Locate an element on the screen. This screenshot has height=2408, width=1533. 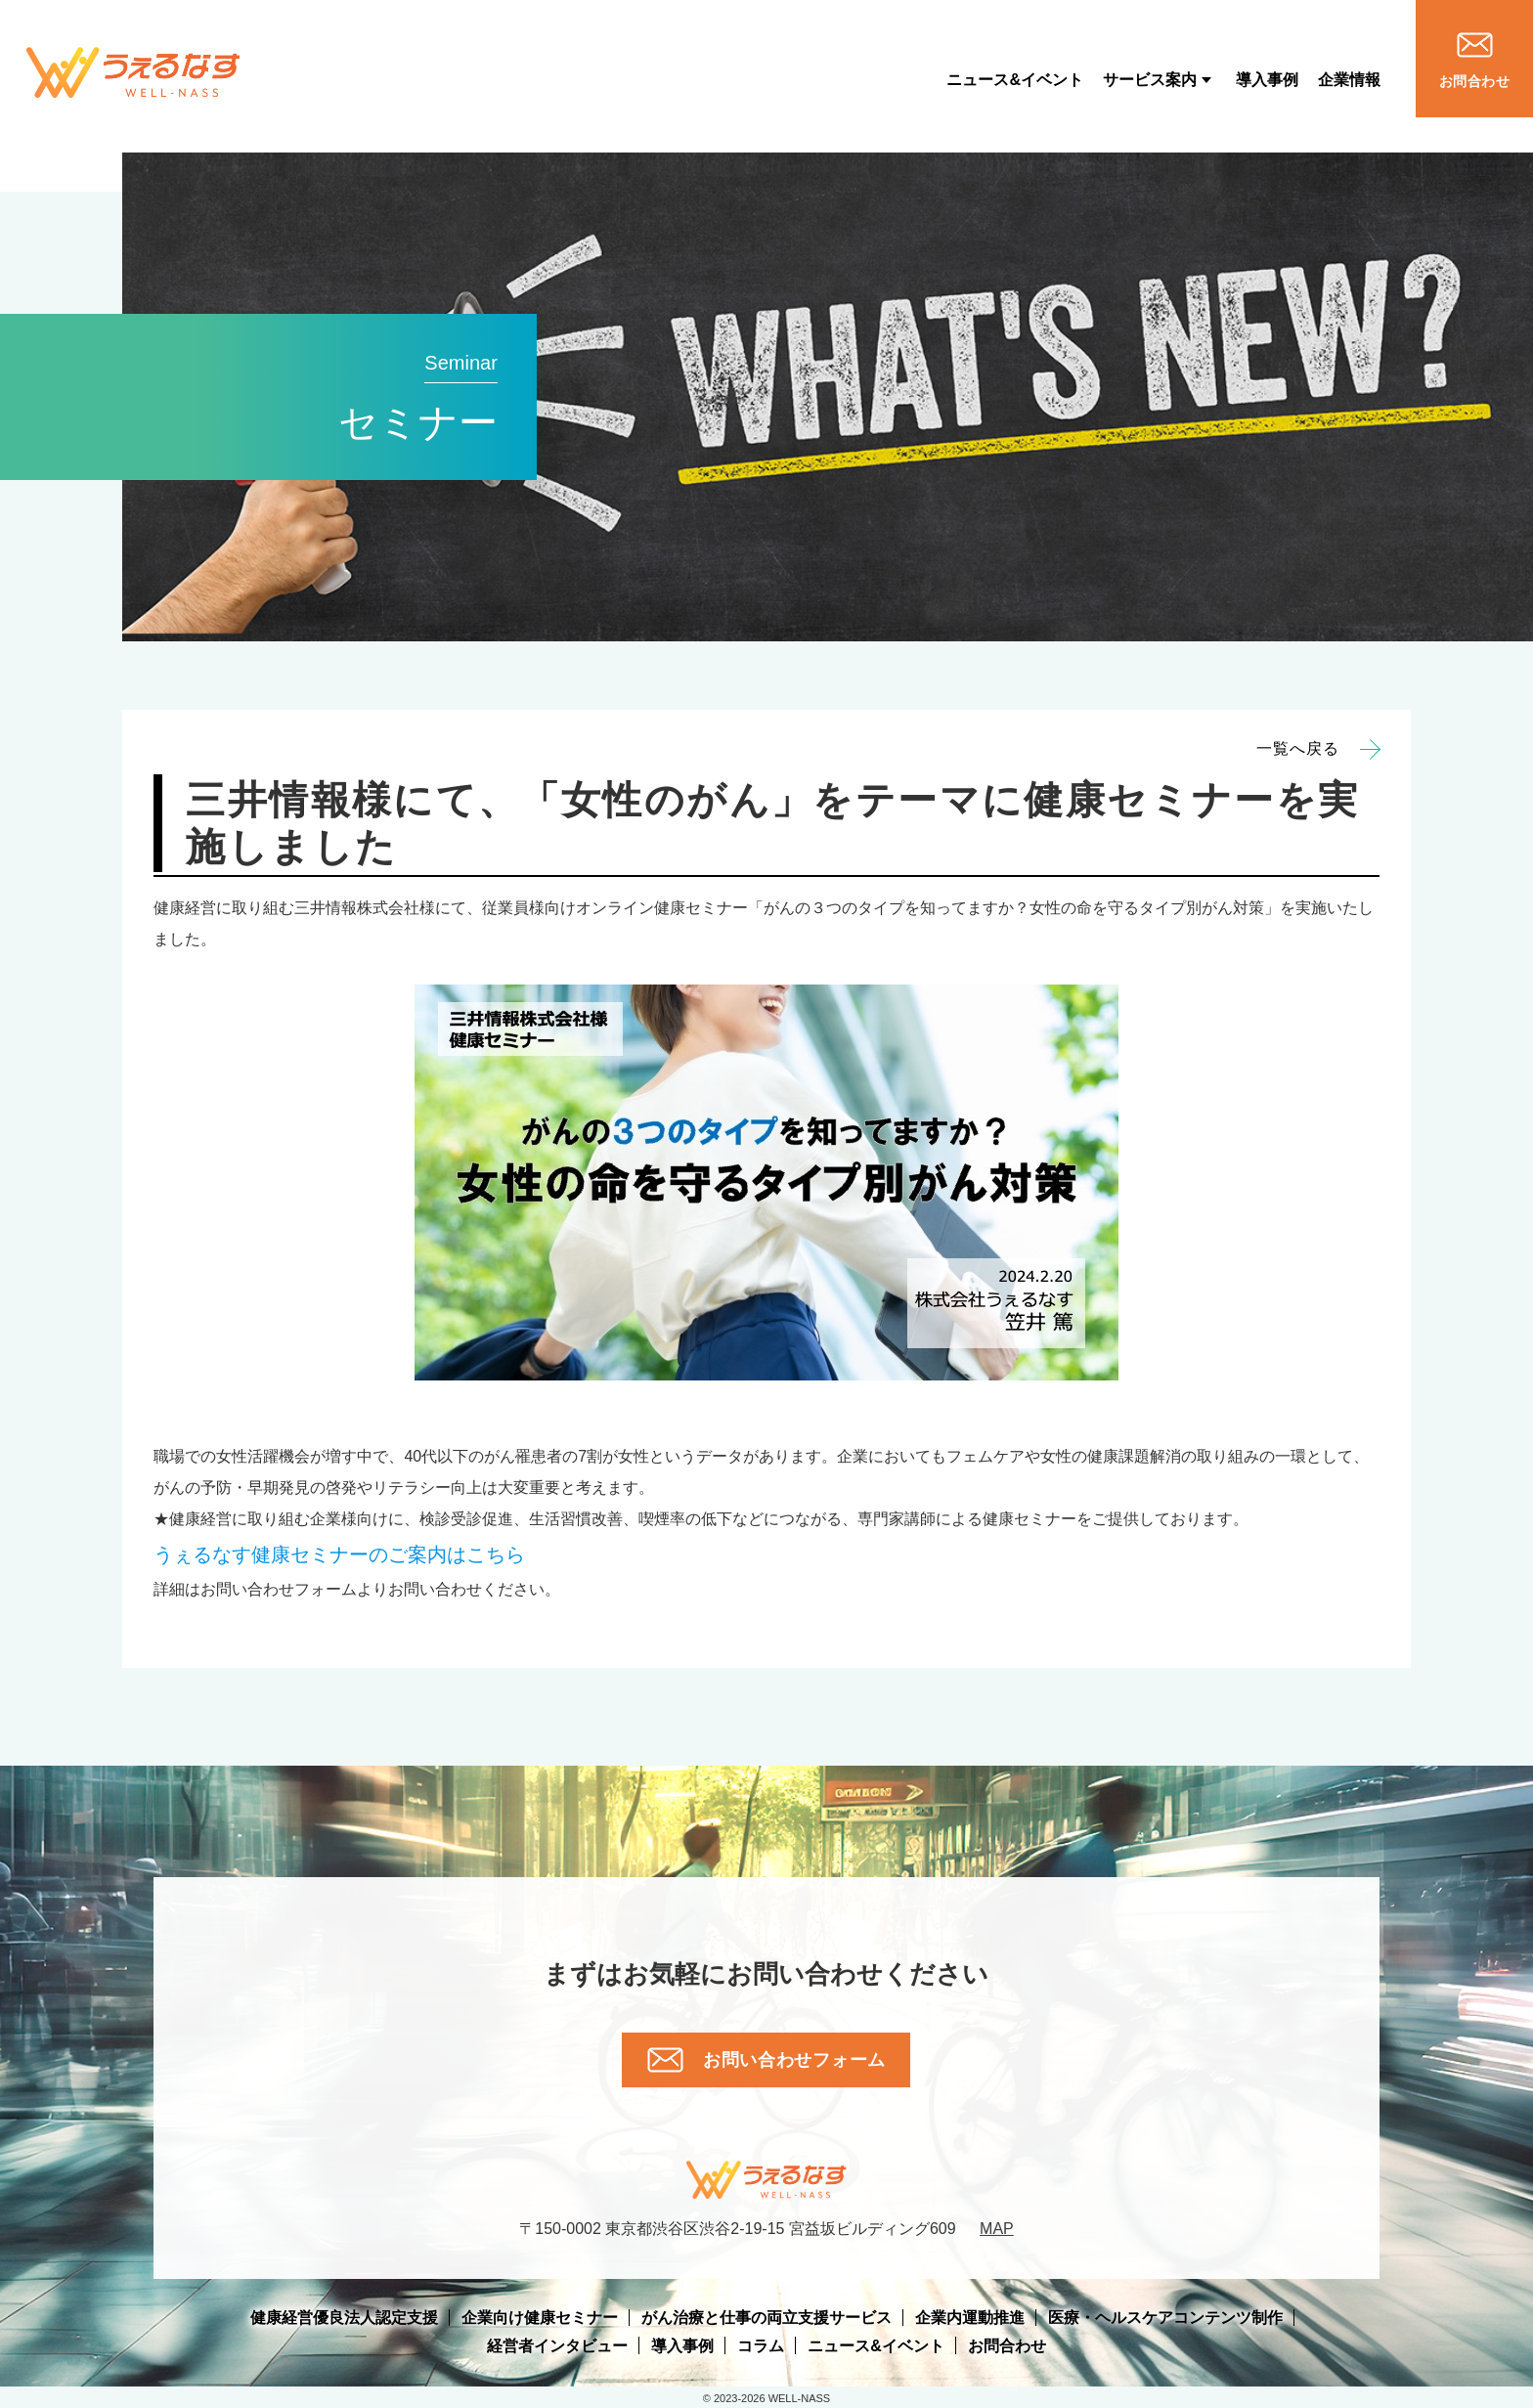
経営者インタビュー is located at coordinates (557, 2346).